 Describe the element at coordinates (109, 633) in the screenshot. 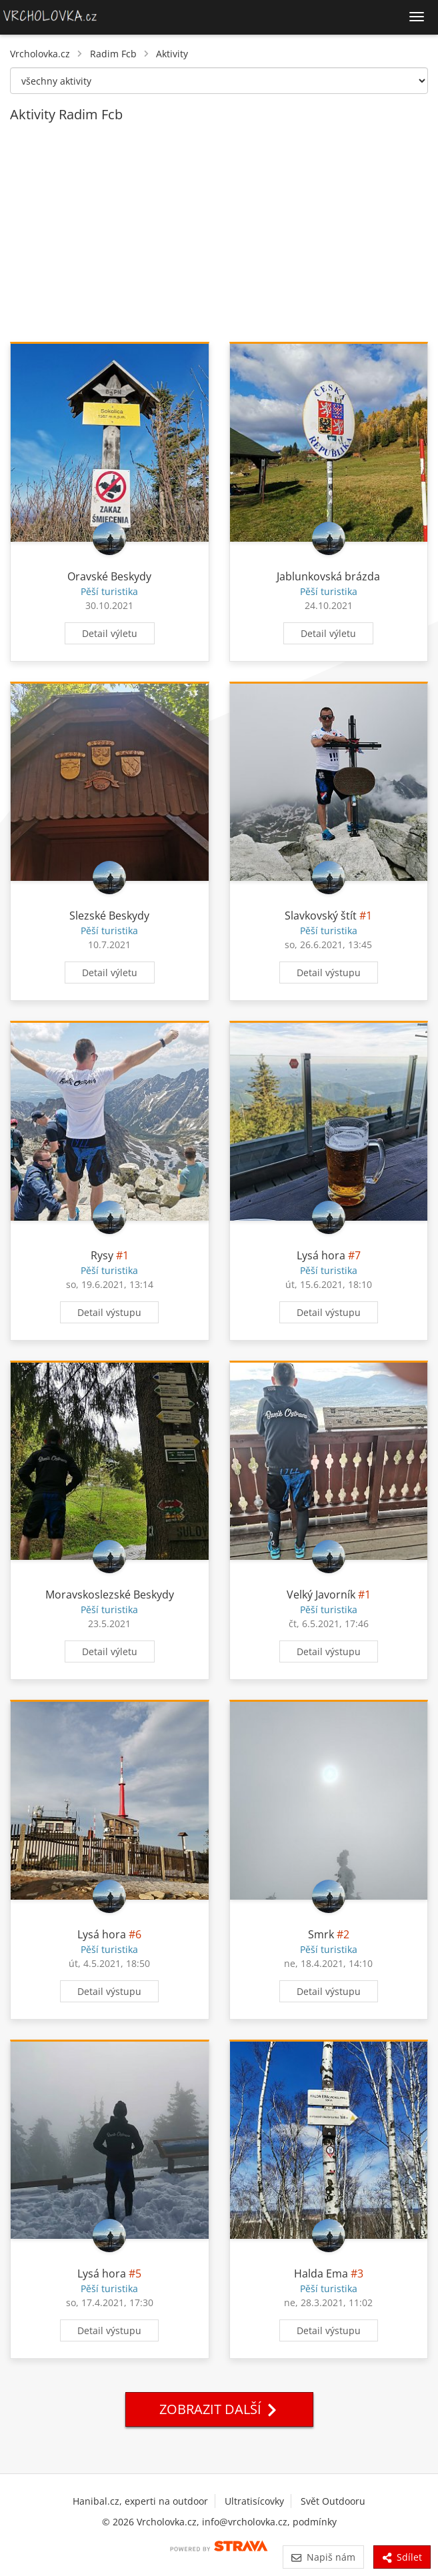

I see `Detail výletu` at that location.